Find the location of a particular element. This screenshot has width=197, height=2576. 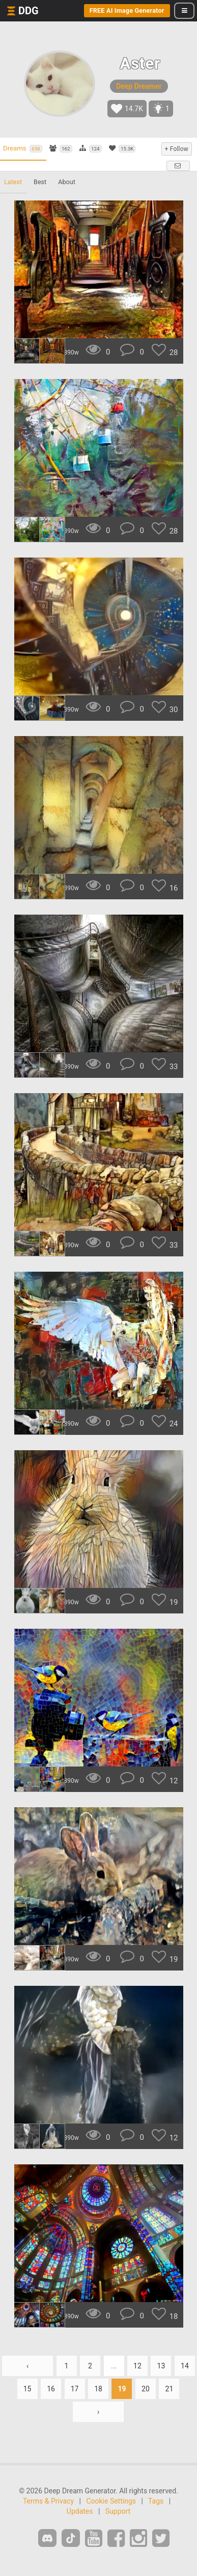

20 is located at coordinates (146, 2389).